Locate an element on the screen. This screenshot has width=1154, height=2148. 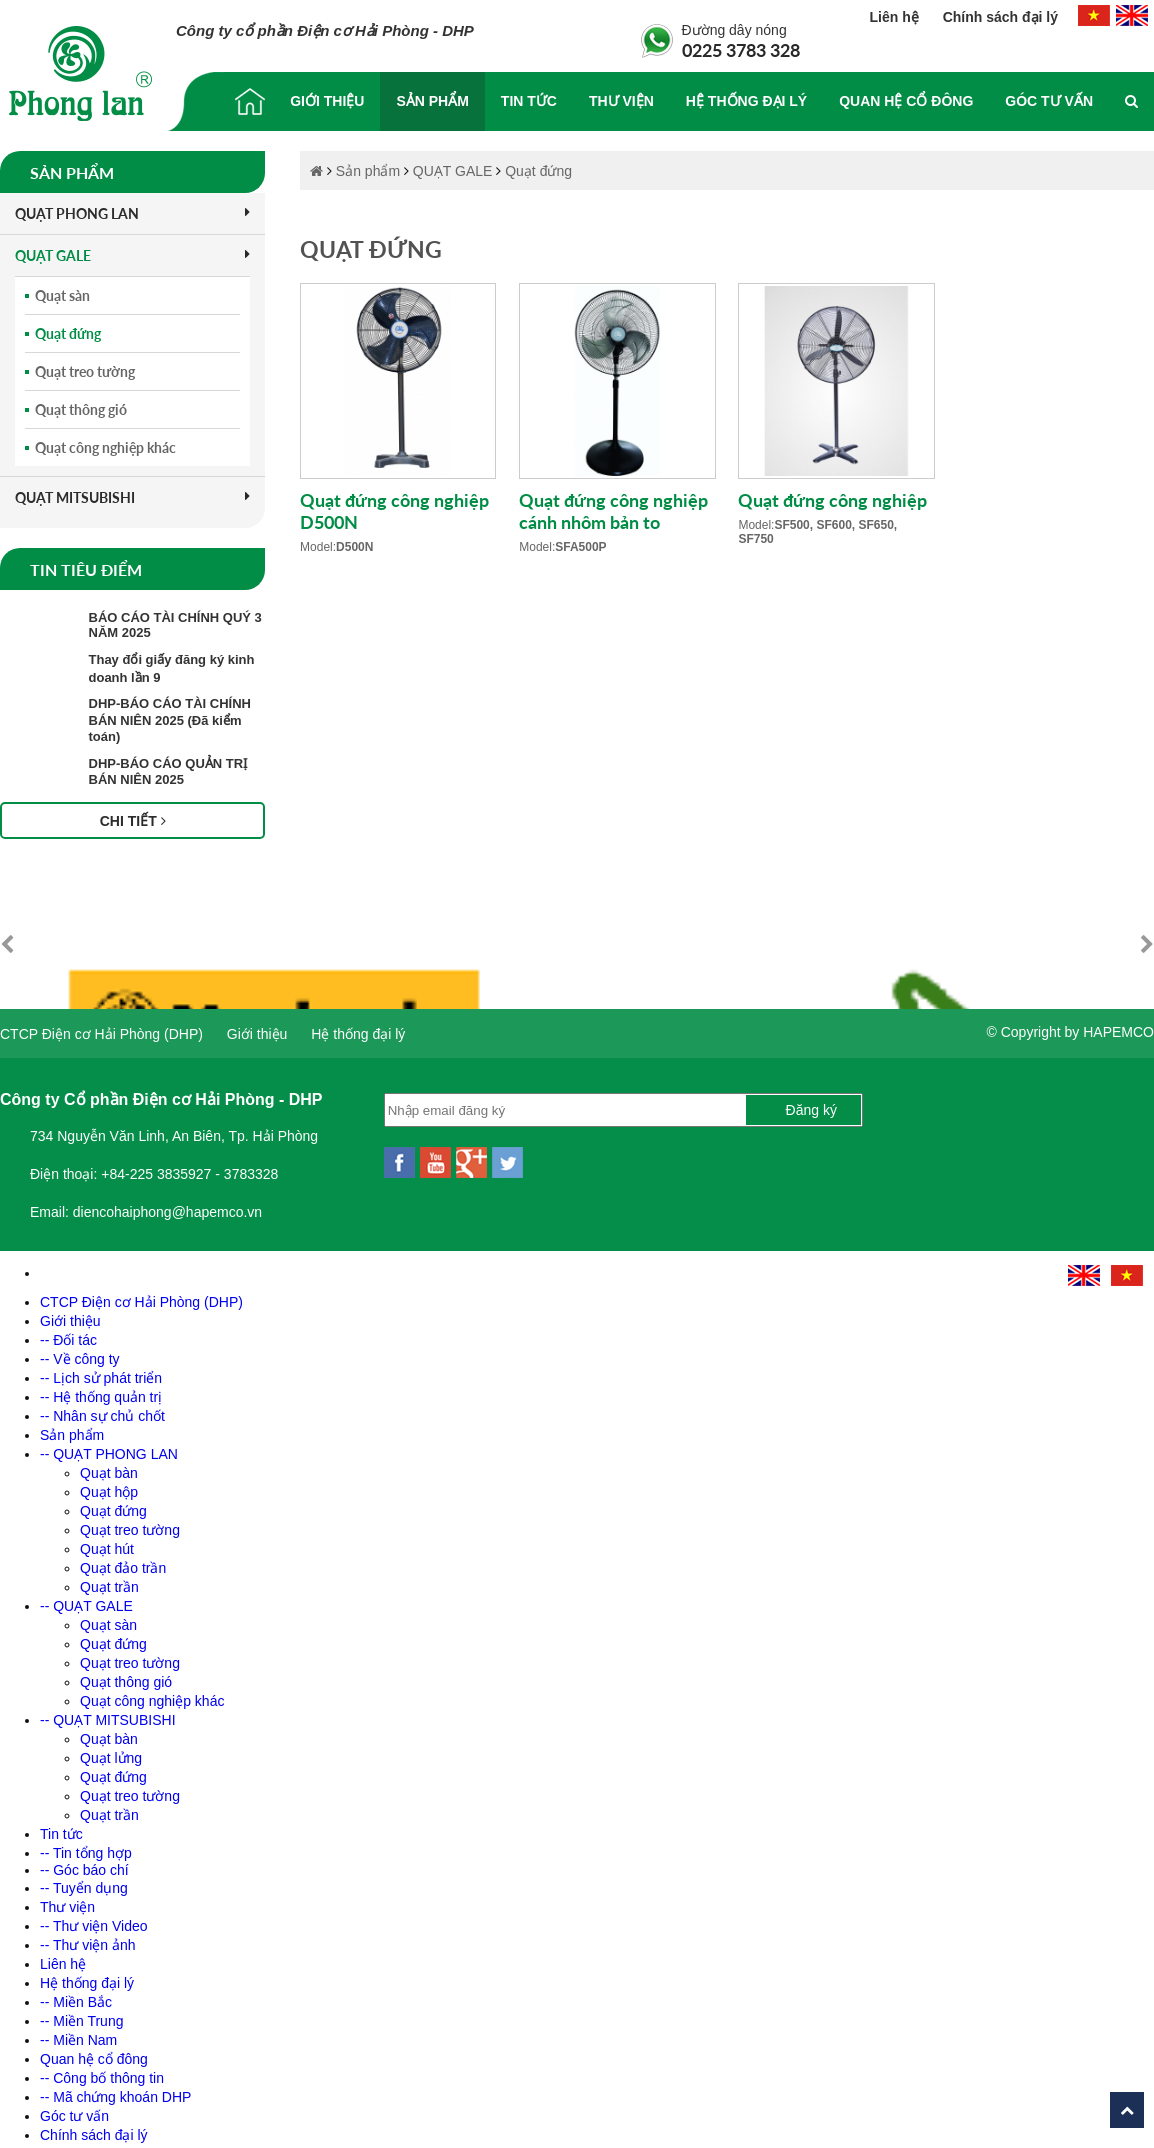
Đăng ký is located at coordinates (811, 1100).